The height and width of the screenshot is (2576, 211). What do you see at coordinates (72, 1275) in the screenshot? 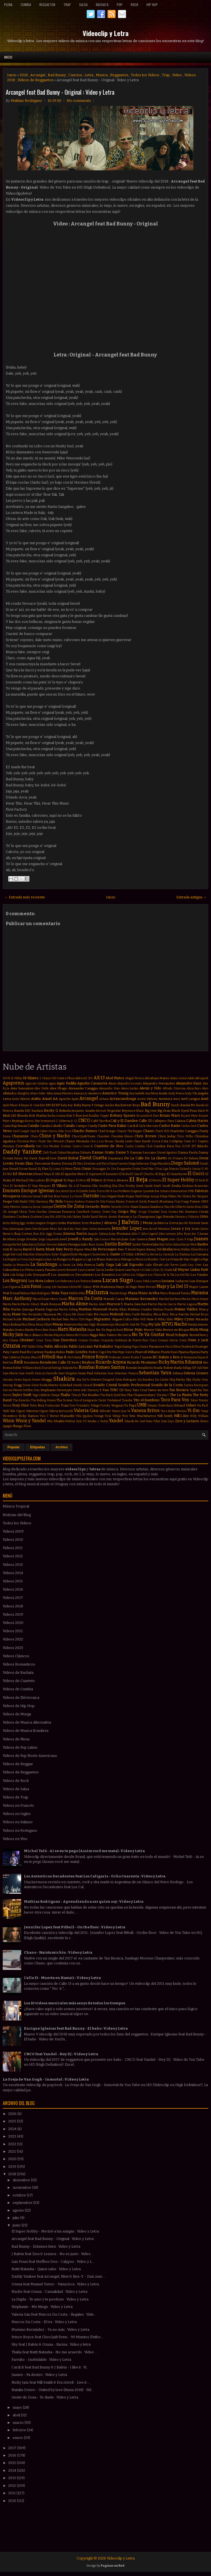
I see `Los Autenticos Decadentes` at bounding box center [72, 1275].